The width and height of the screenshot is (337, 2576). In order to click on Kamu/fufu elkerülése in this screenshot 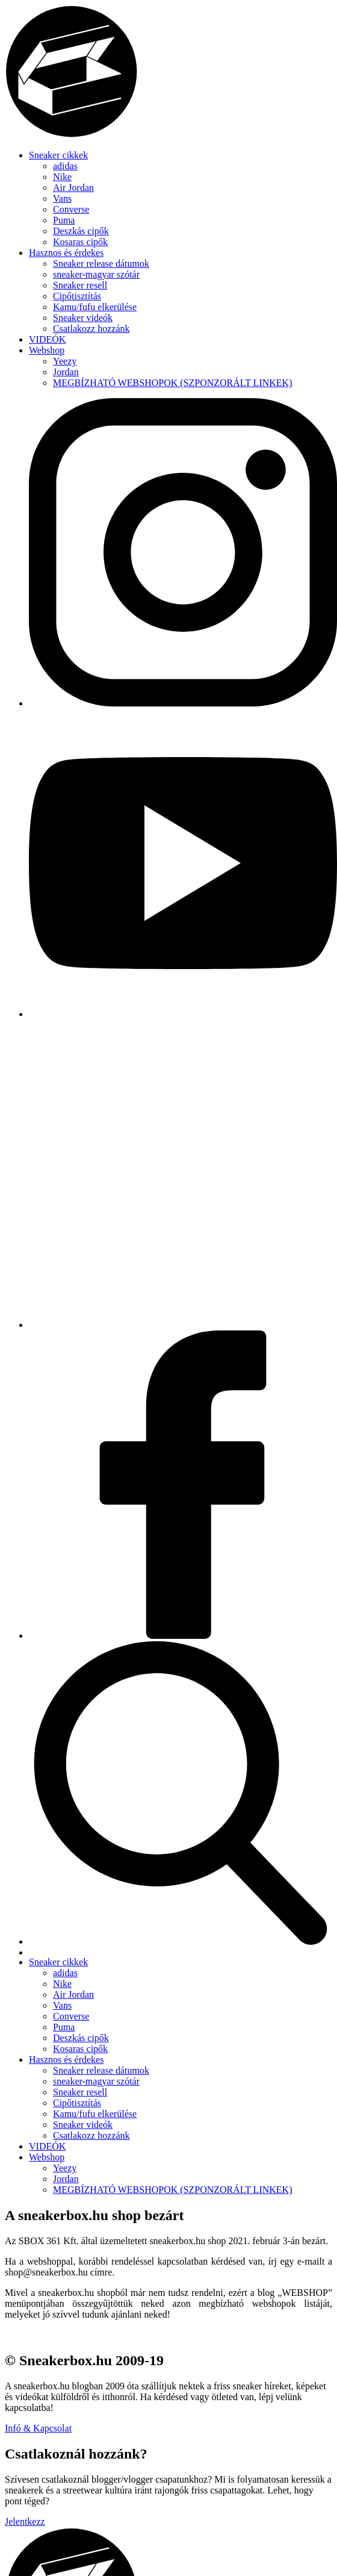, I will do `click(95, 307)`.